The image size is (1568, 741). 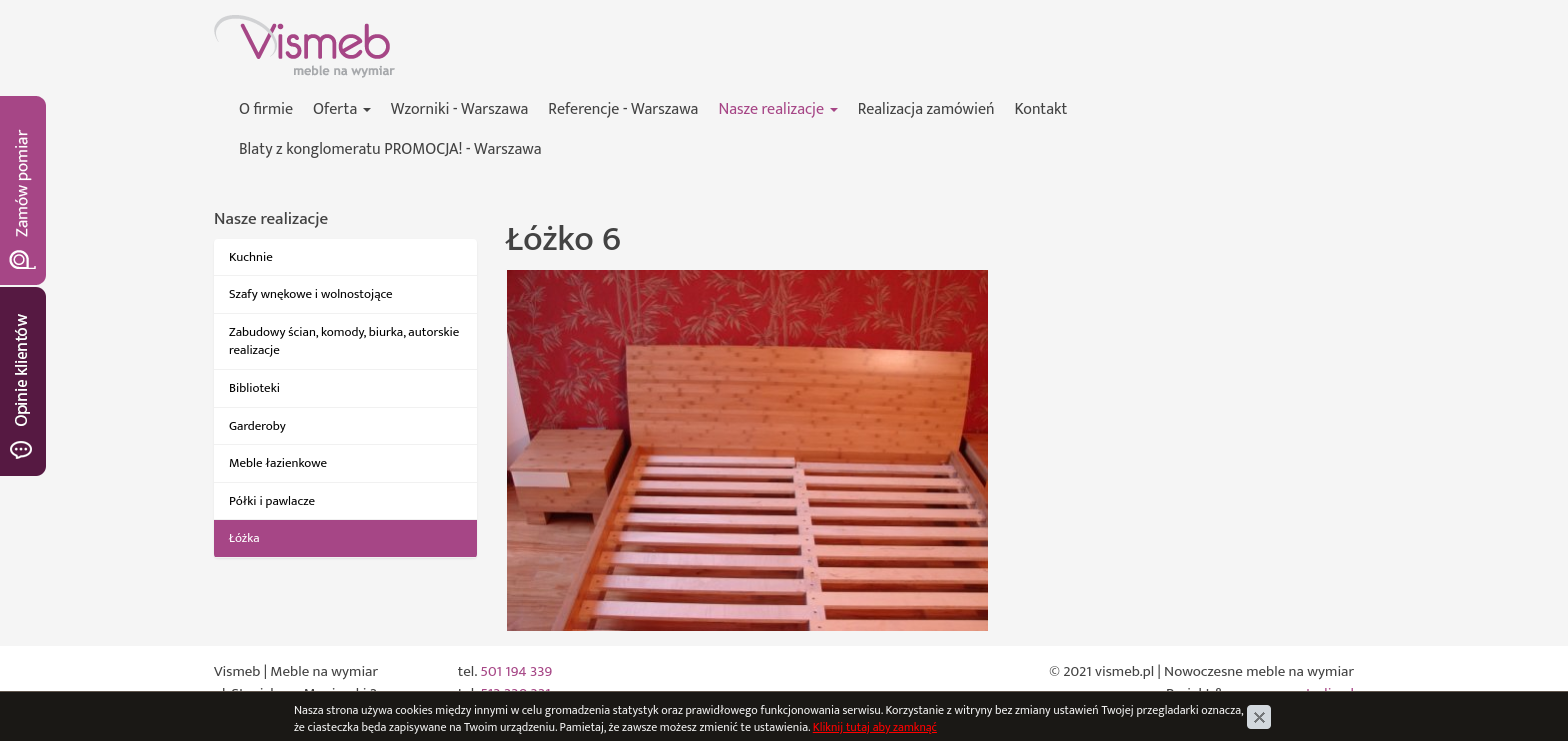 What do you see at coordinates (244, 538) in the screenshot?
I see `Łóżka` at bounding box center [244, 538].